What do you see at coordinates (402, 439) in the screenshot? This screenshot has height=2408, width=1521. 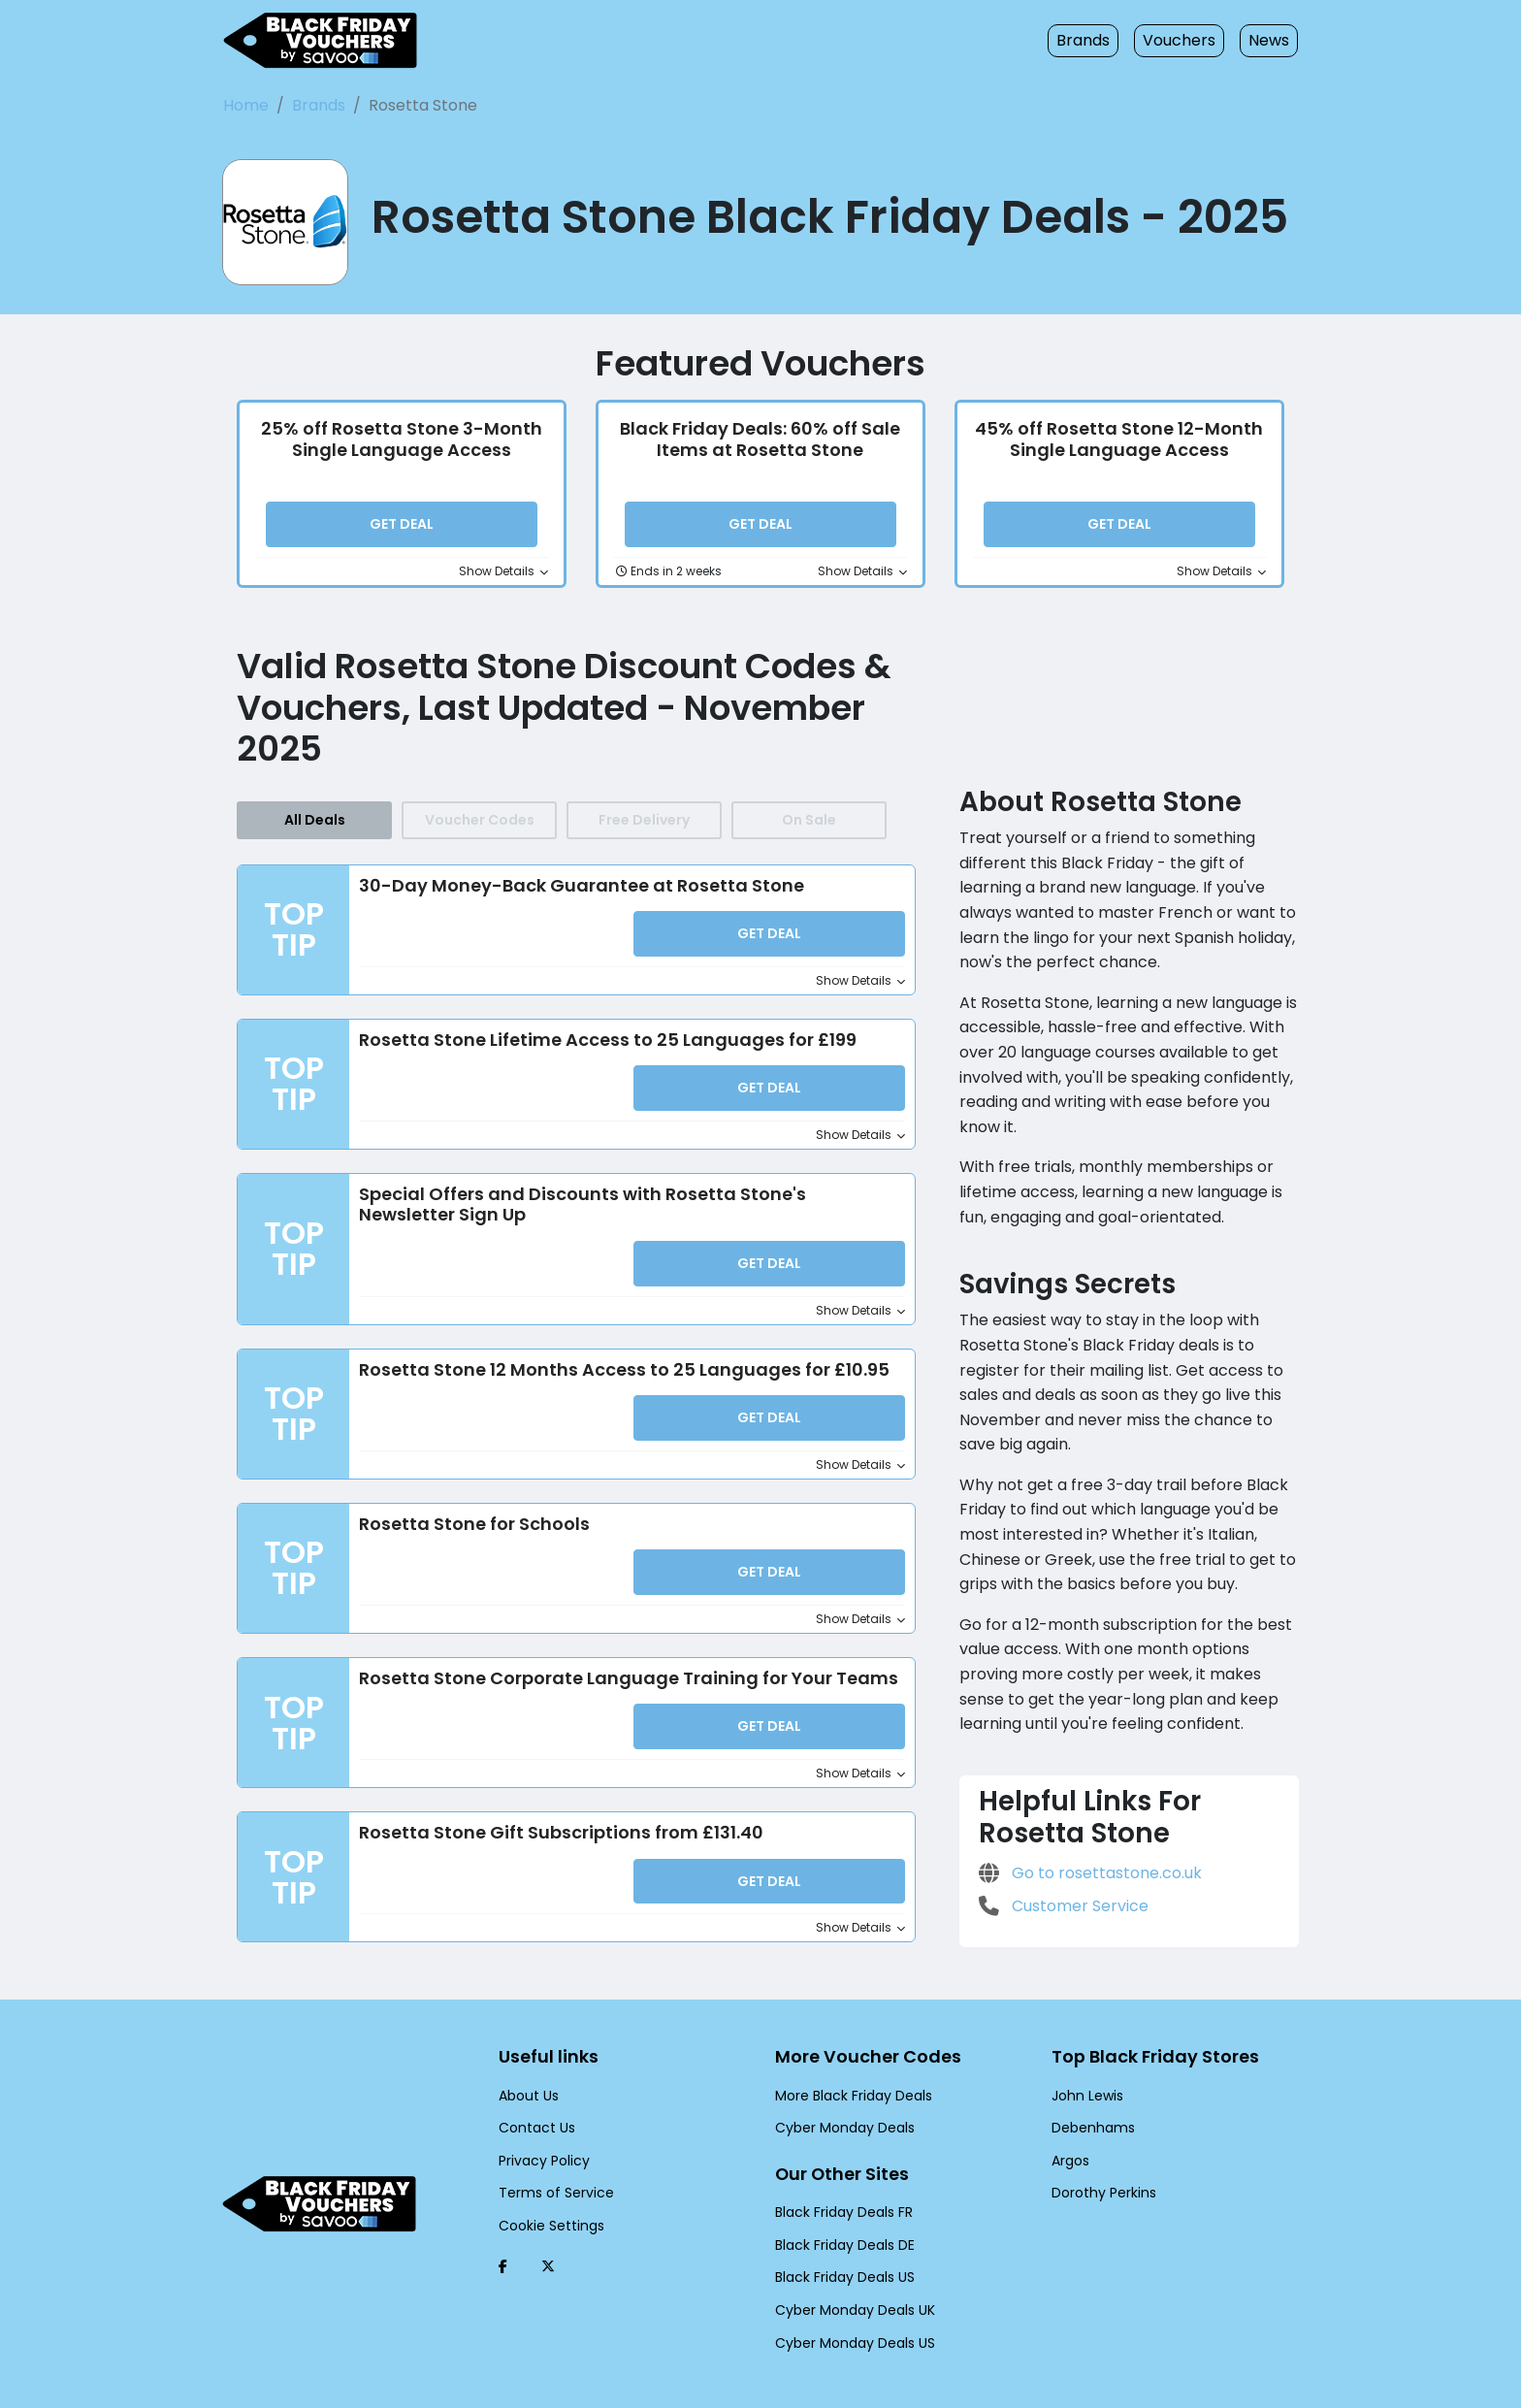 I see `25% off Rosetta Stone 3-Month Single Language Access` at bounding box center [402, 439].